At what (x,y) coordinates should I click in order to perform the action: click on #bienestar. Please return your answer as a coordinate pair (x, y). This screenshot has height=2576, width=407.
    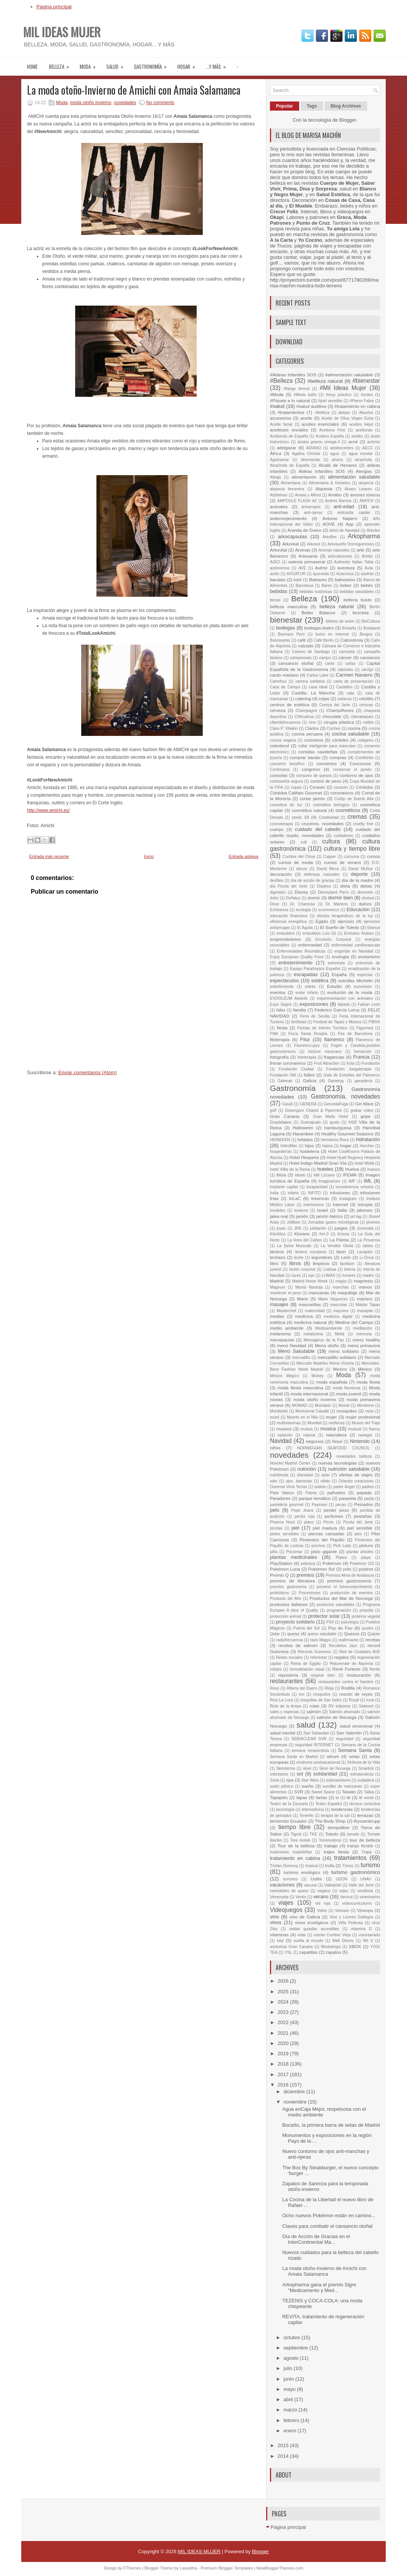
    Looking at the image, I should click on (366, 380).